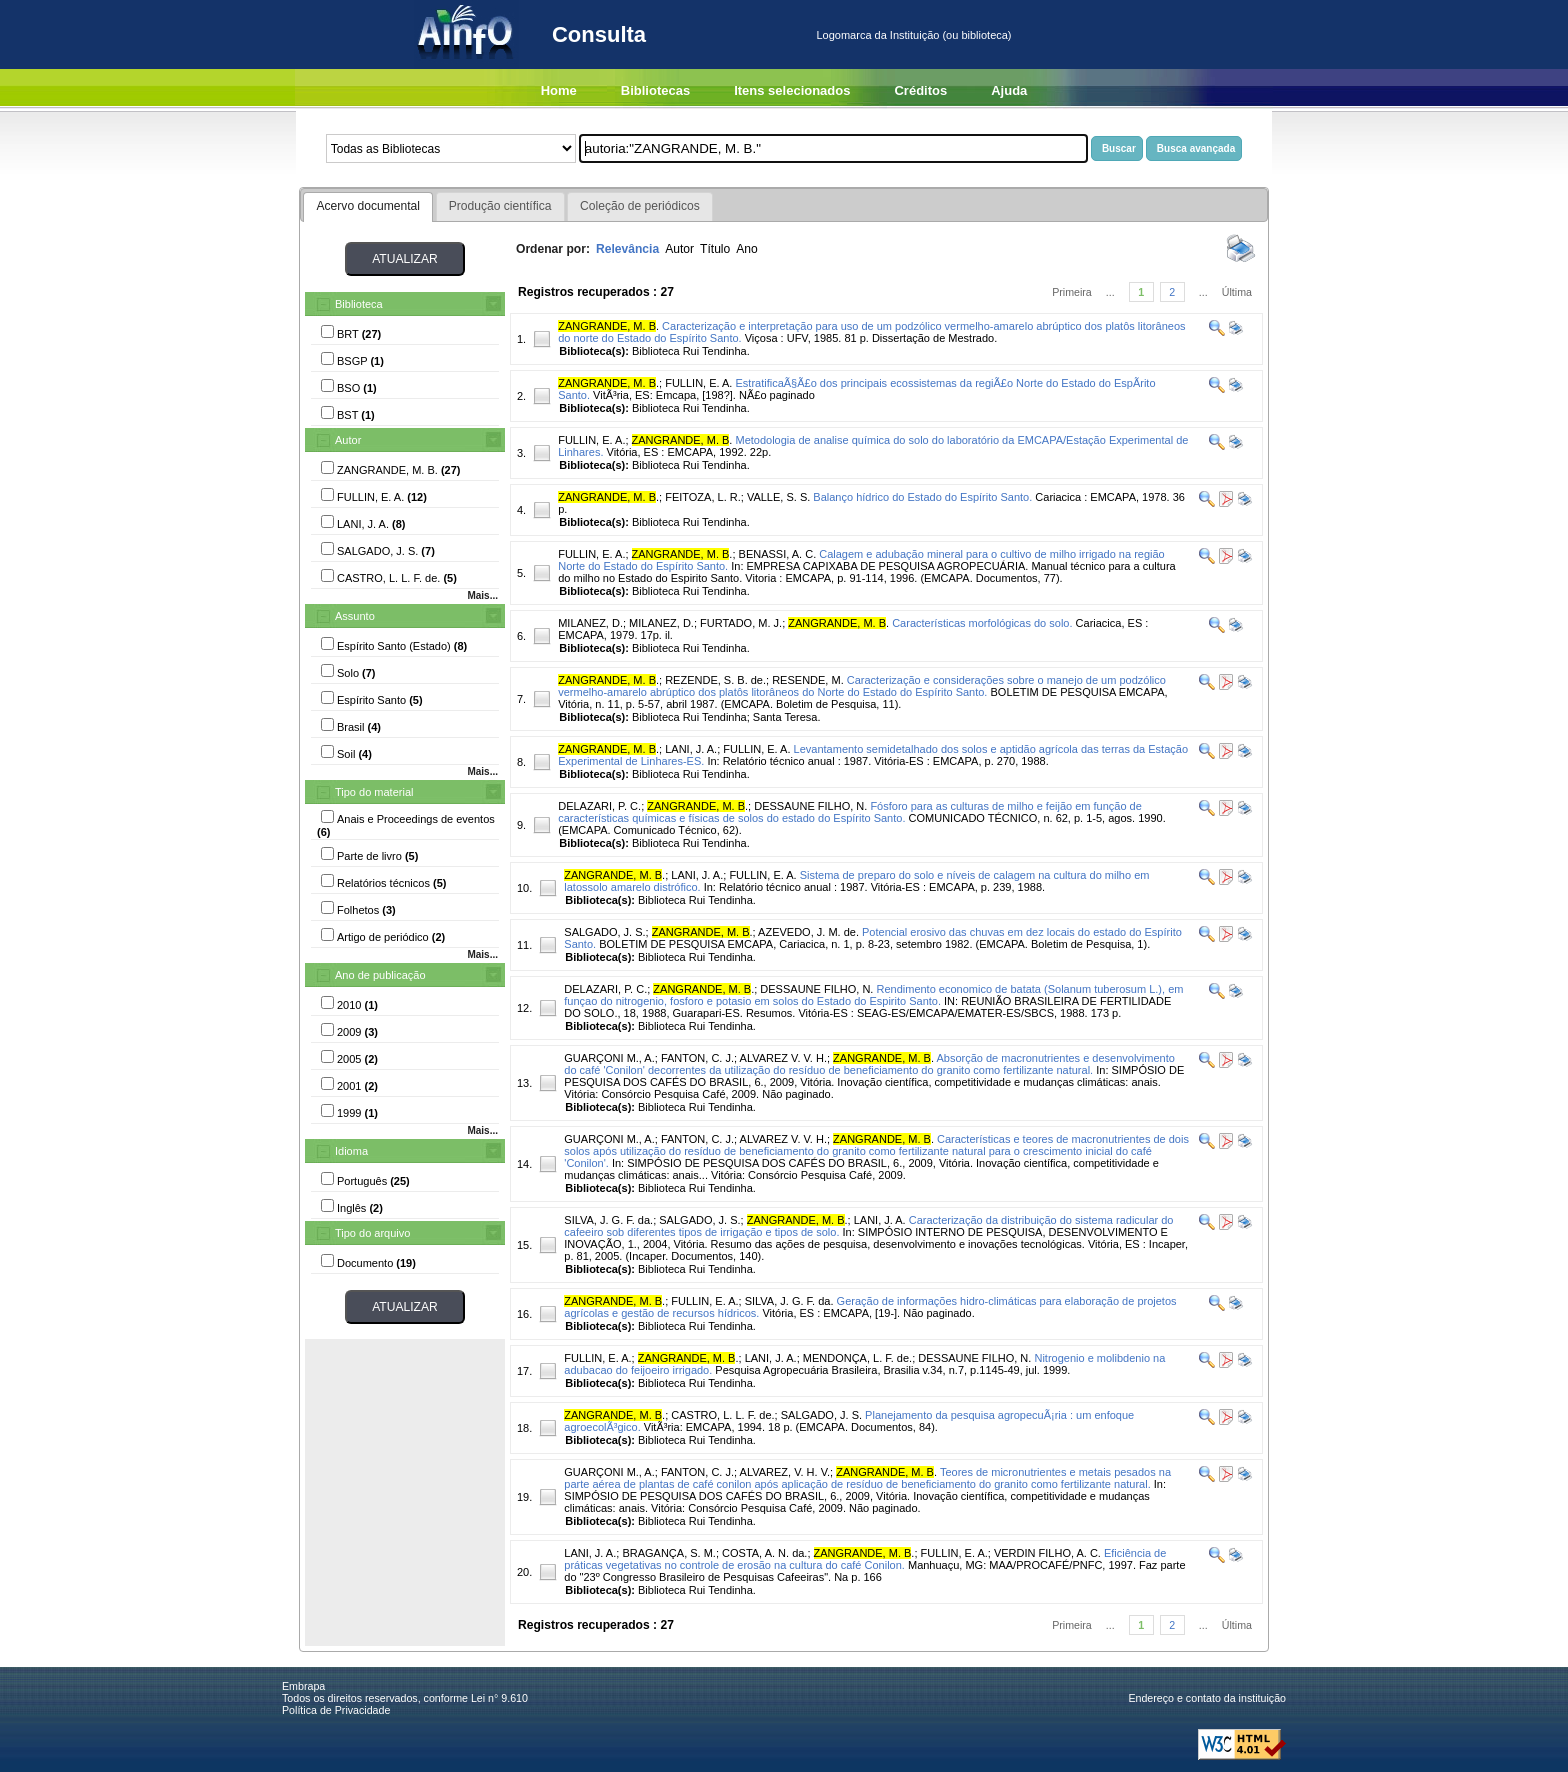 Image resolution: width=1568 pixels, height=1772 pixels. Describe the element at coordinates (810, 806) in the screenshot. I see `DESSAUNE FILHO, N.` at that location.